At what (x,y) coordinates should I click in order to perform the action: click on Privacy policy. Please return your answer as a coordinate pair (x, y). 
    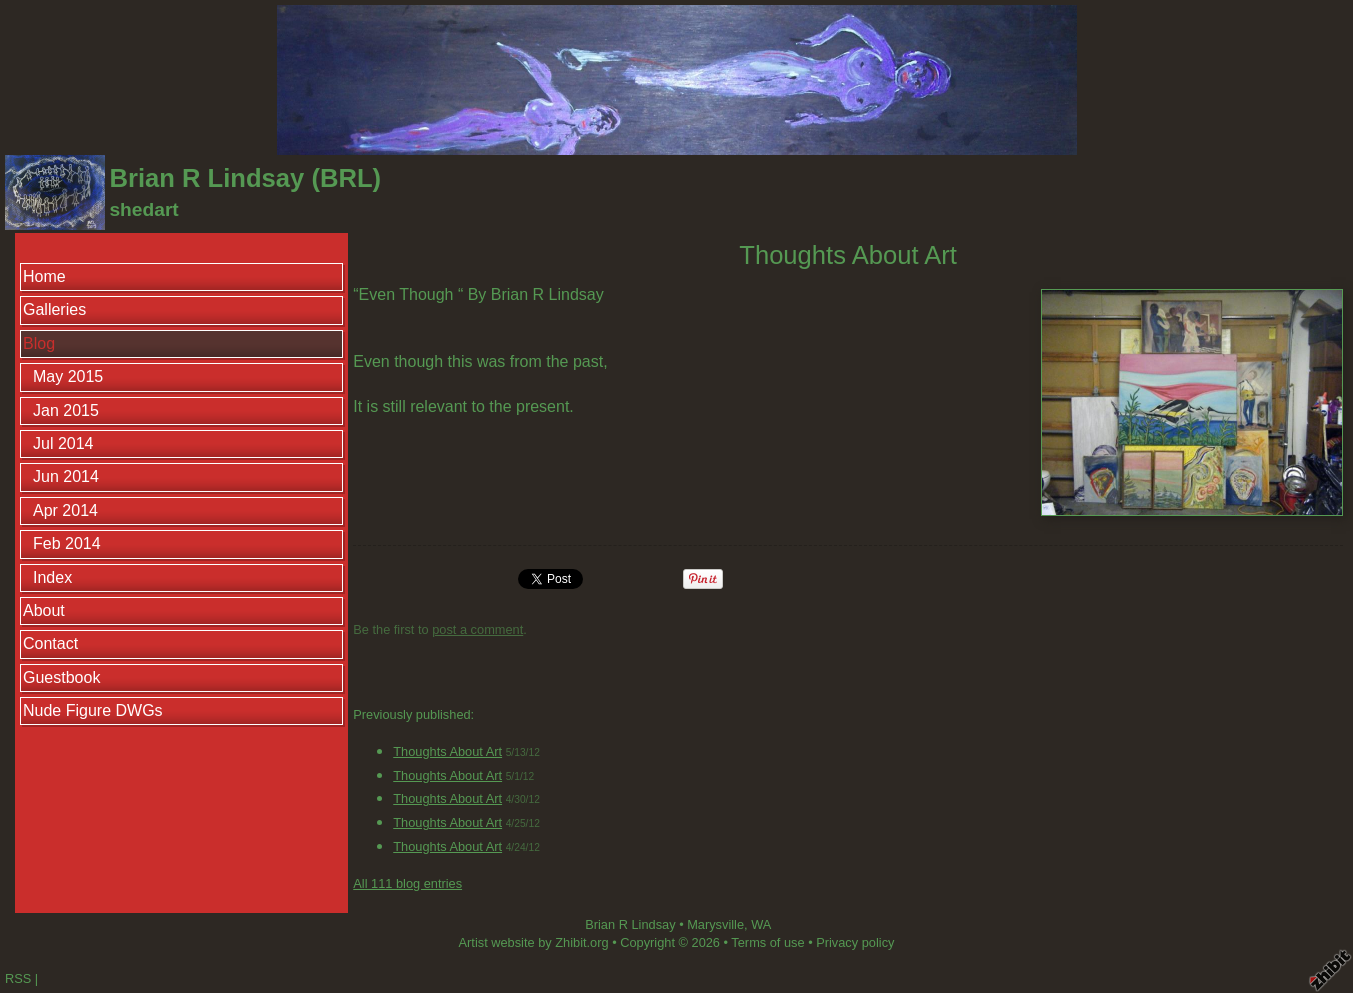
    Looking at the image, I should click on (855, 942).